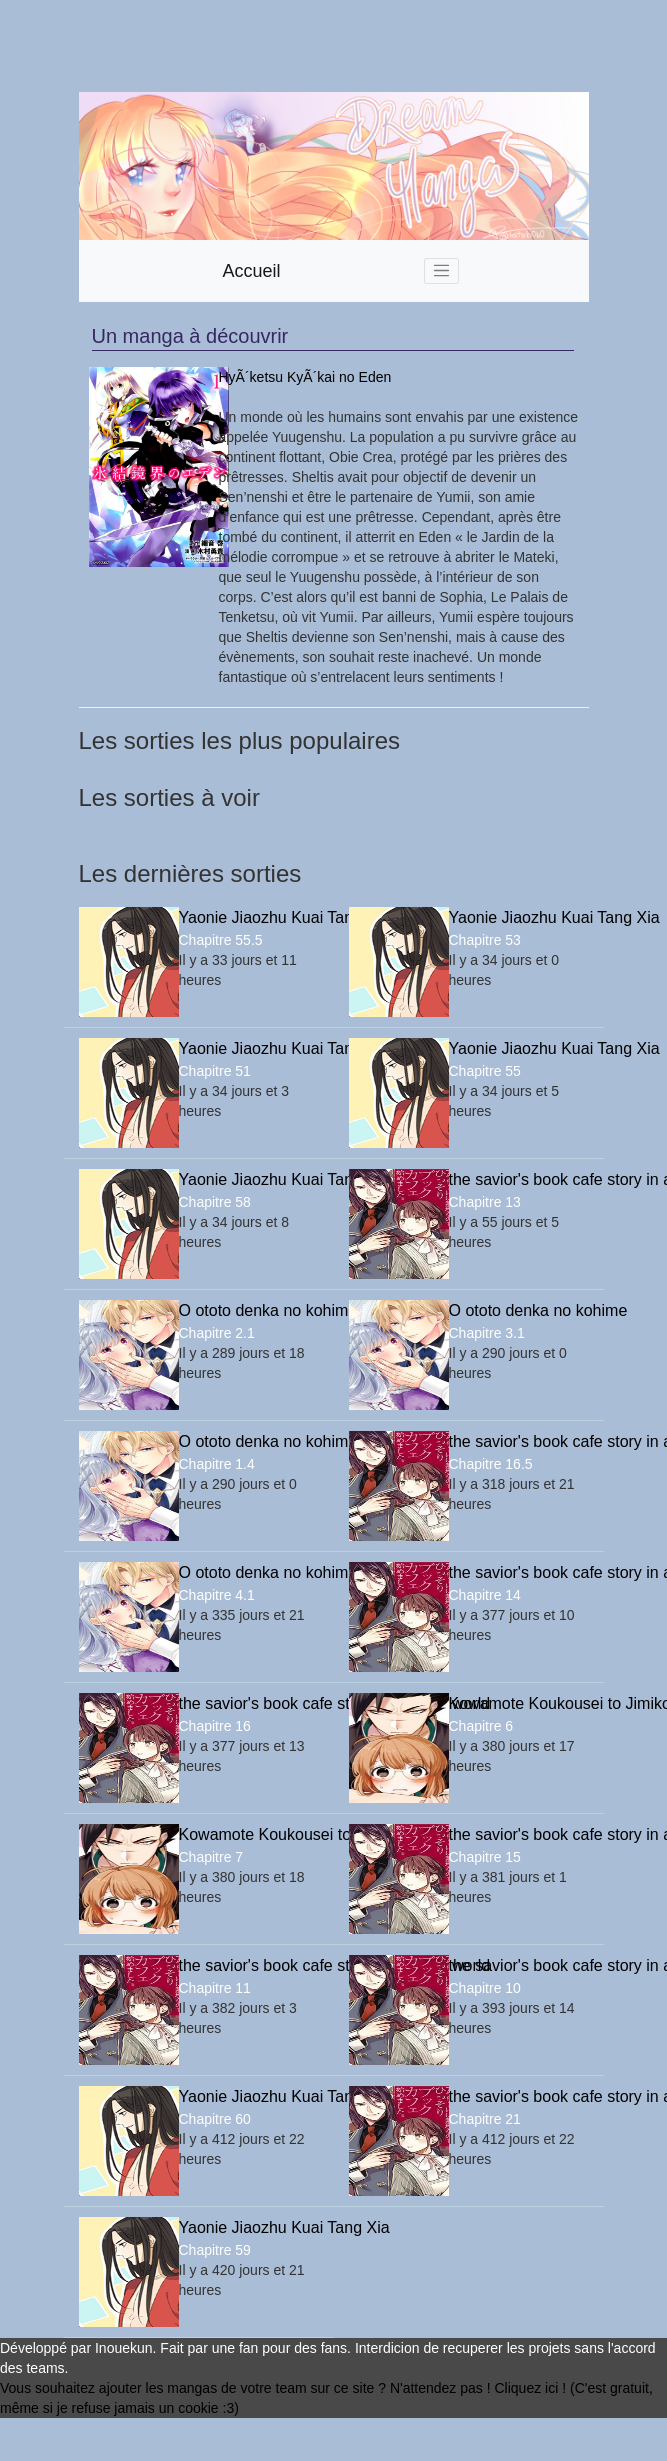 This screenshot has height=2461, width=667. What do you see at coordinates (211, 1857) in the screenshot?
I see `Chapitre 7` at bounding box center [211, 1857].